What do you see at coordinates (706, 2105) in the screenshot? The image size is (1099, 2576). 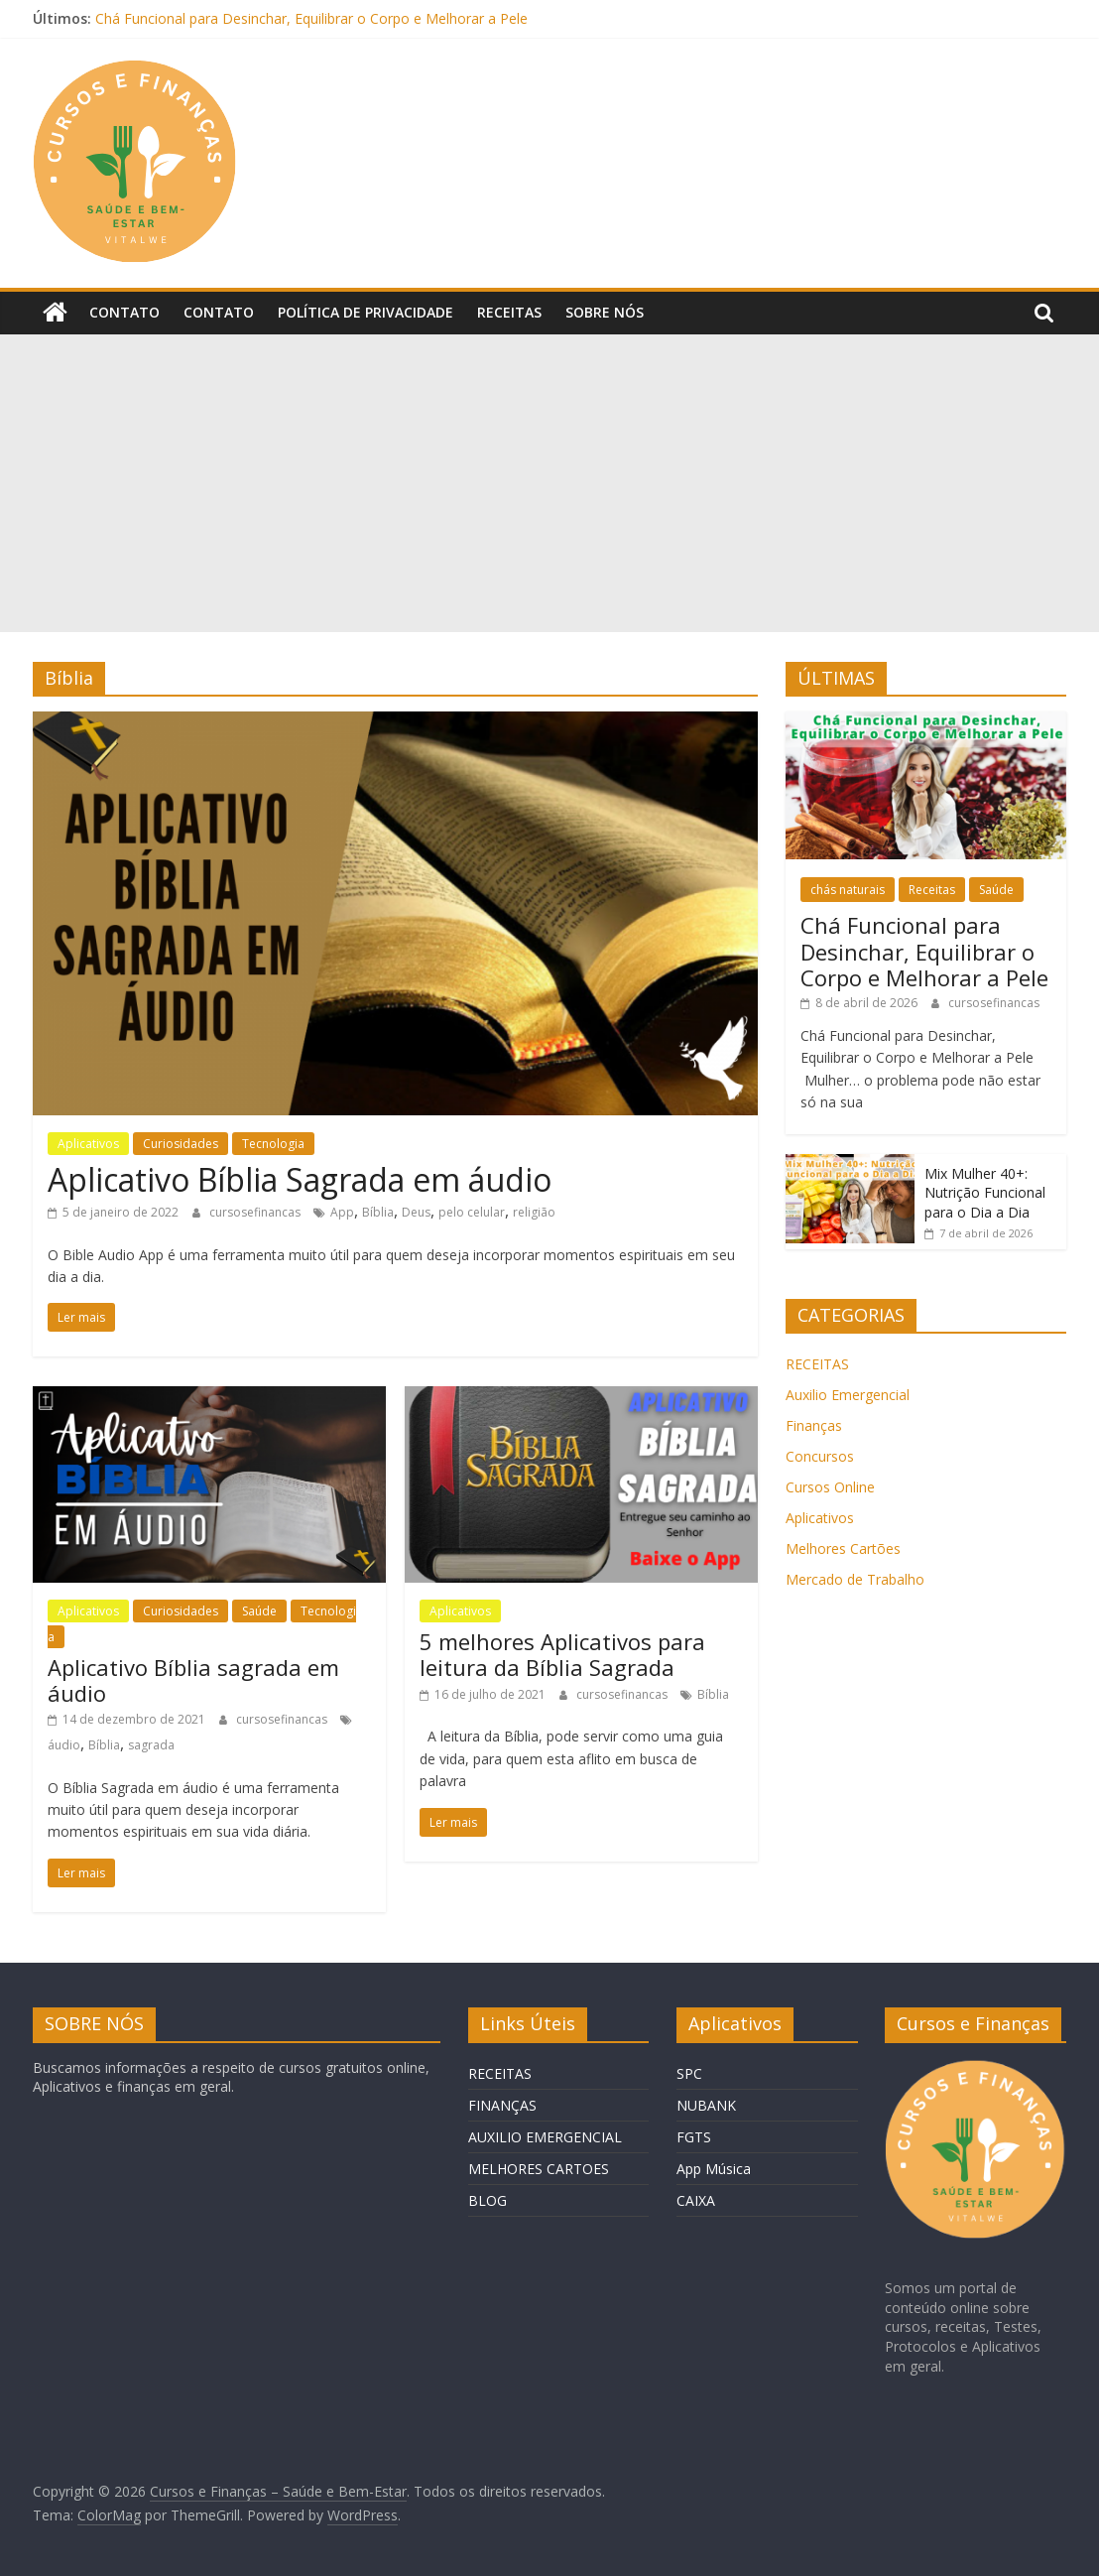 I see `NUBANK` at bounding box center [706, 2105].